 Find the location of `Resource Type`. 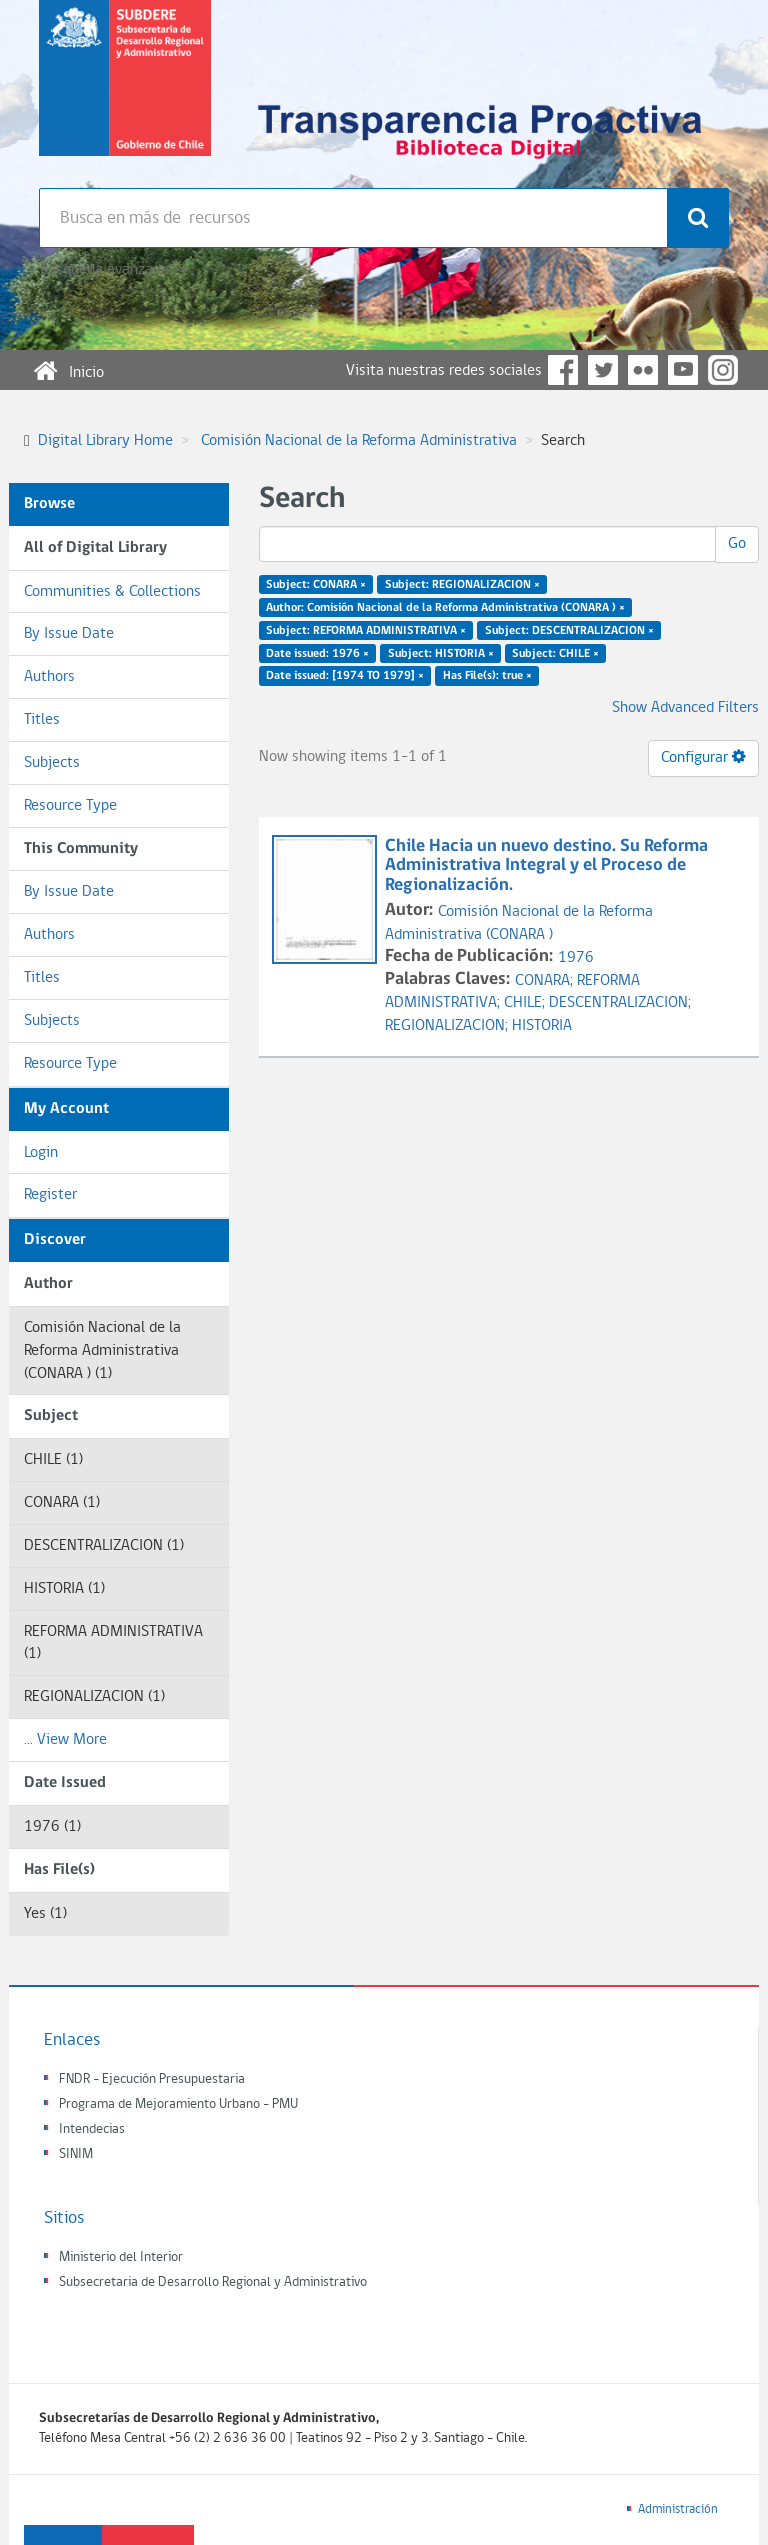

Resource Type is located at coordinates (70, 806).